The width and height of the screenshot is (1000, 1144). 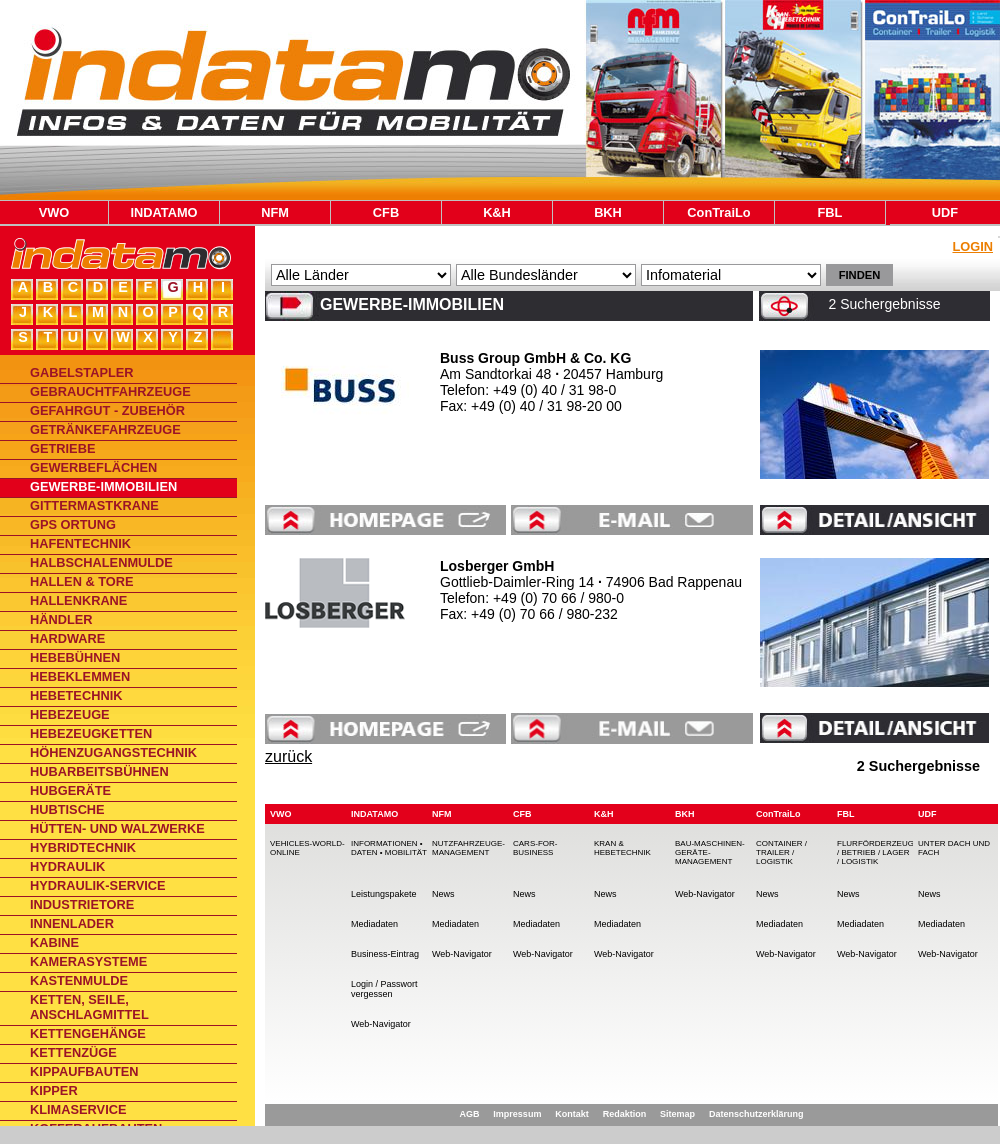 I want to click on Hybridtechnik, so click(x=83, y=847).